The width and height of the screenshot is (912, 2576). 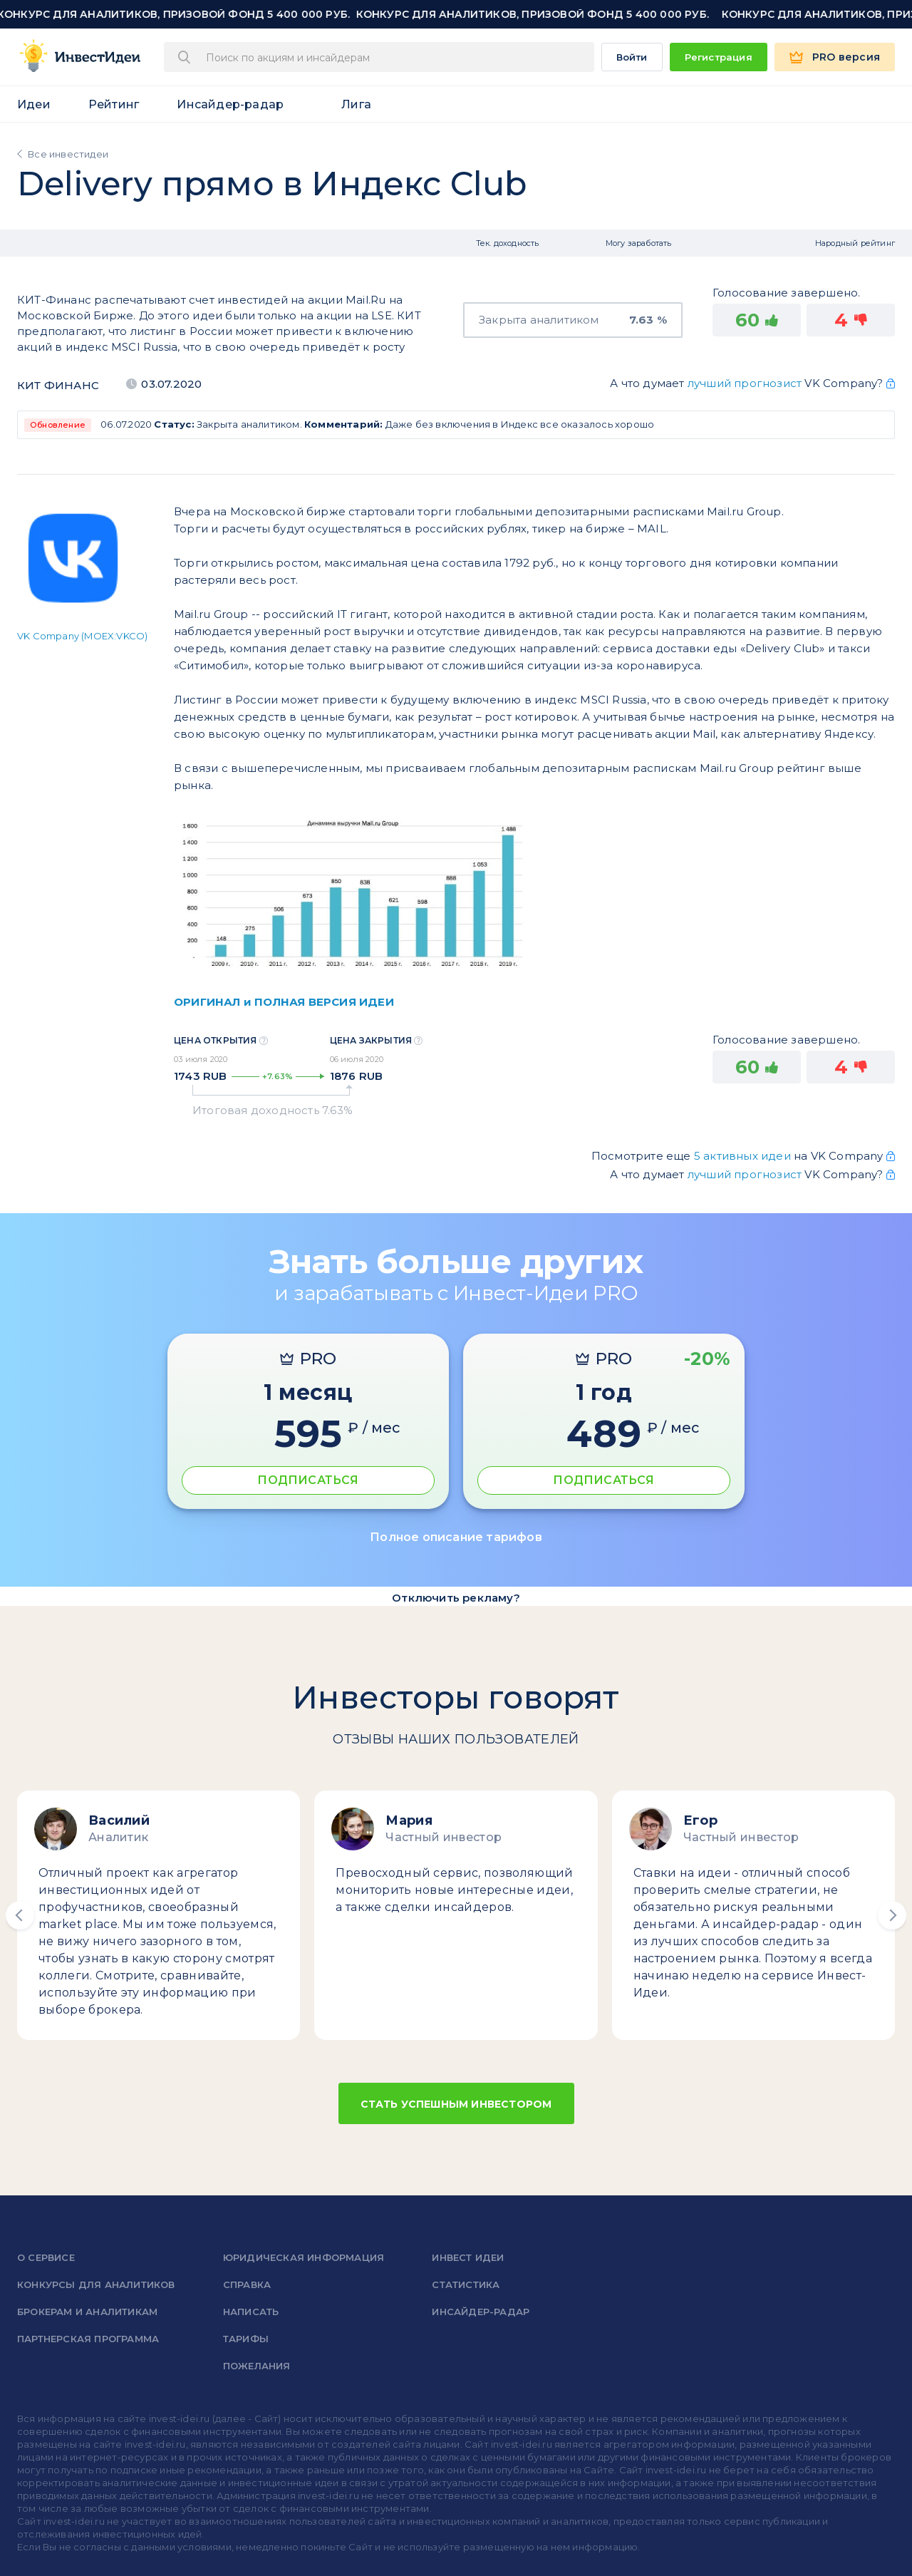 What do you see at coordinates (284, 1002) in the screenshot?
I see `ОРИГИНАЛ и ПОЛНАЯ ВЕРСИЯ ИДЕИ` at bounding box center [284, 1002].